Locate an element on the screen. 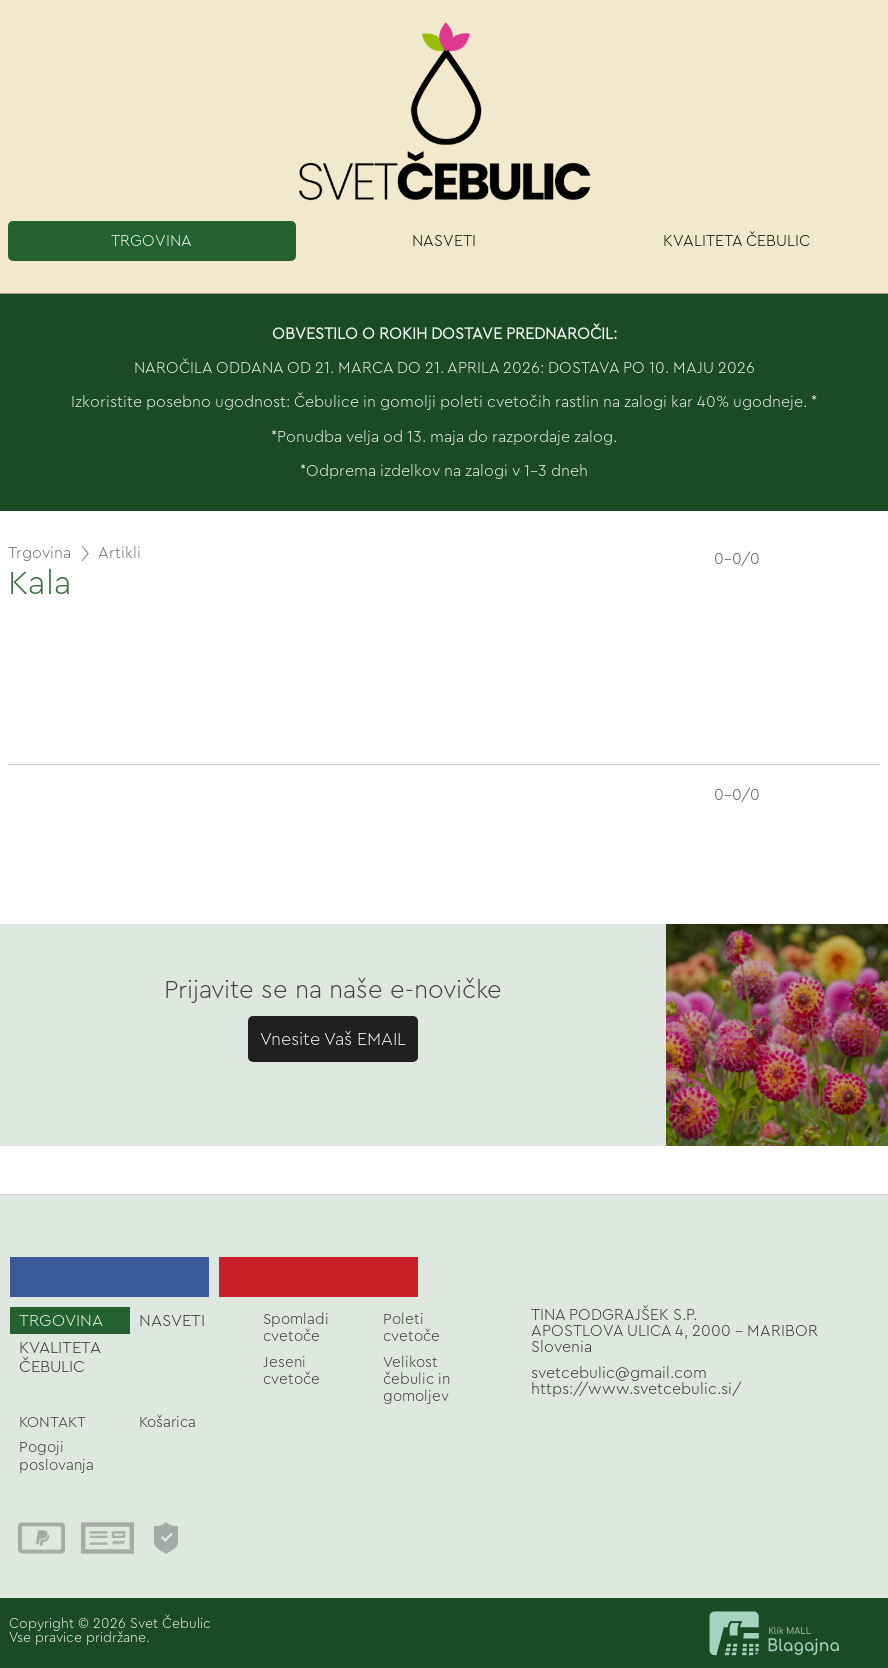  KVALITETA ČEBULIC is located at coordinates (736, 241).